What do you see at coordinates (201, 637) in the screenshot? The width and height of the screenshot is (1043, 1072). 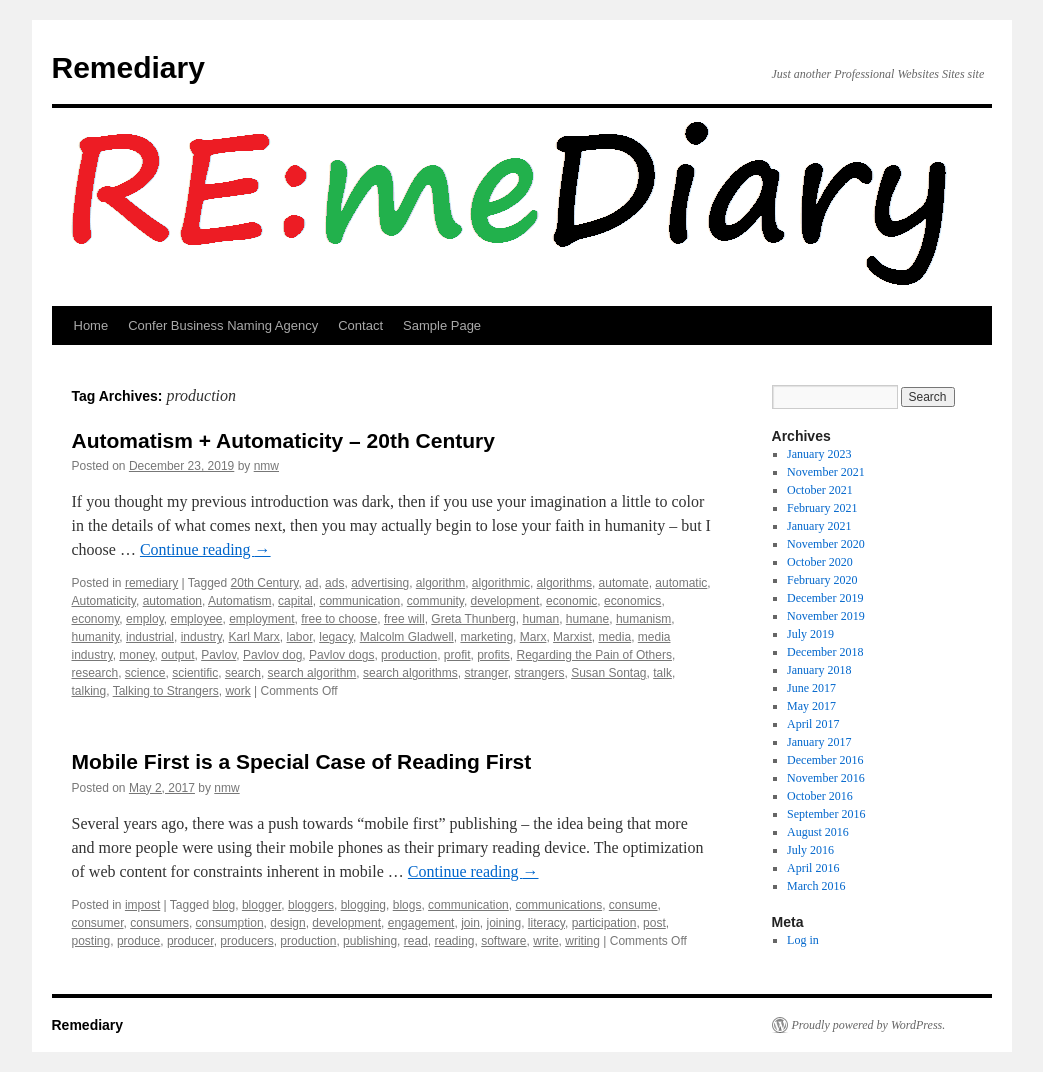 I see `industry` at bounding box center [201, 637].